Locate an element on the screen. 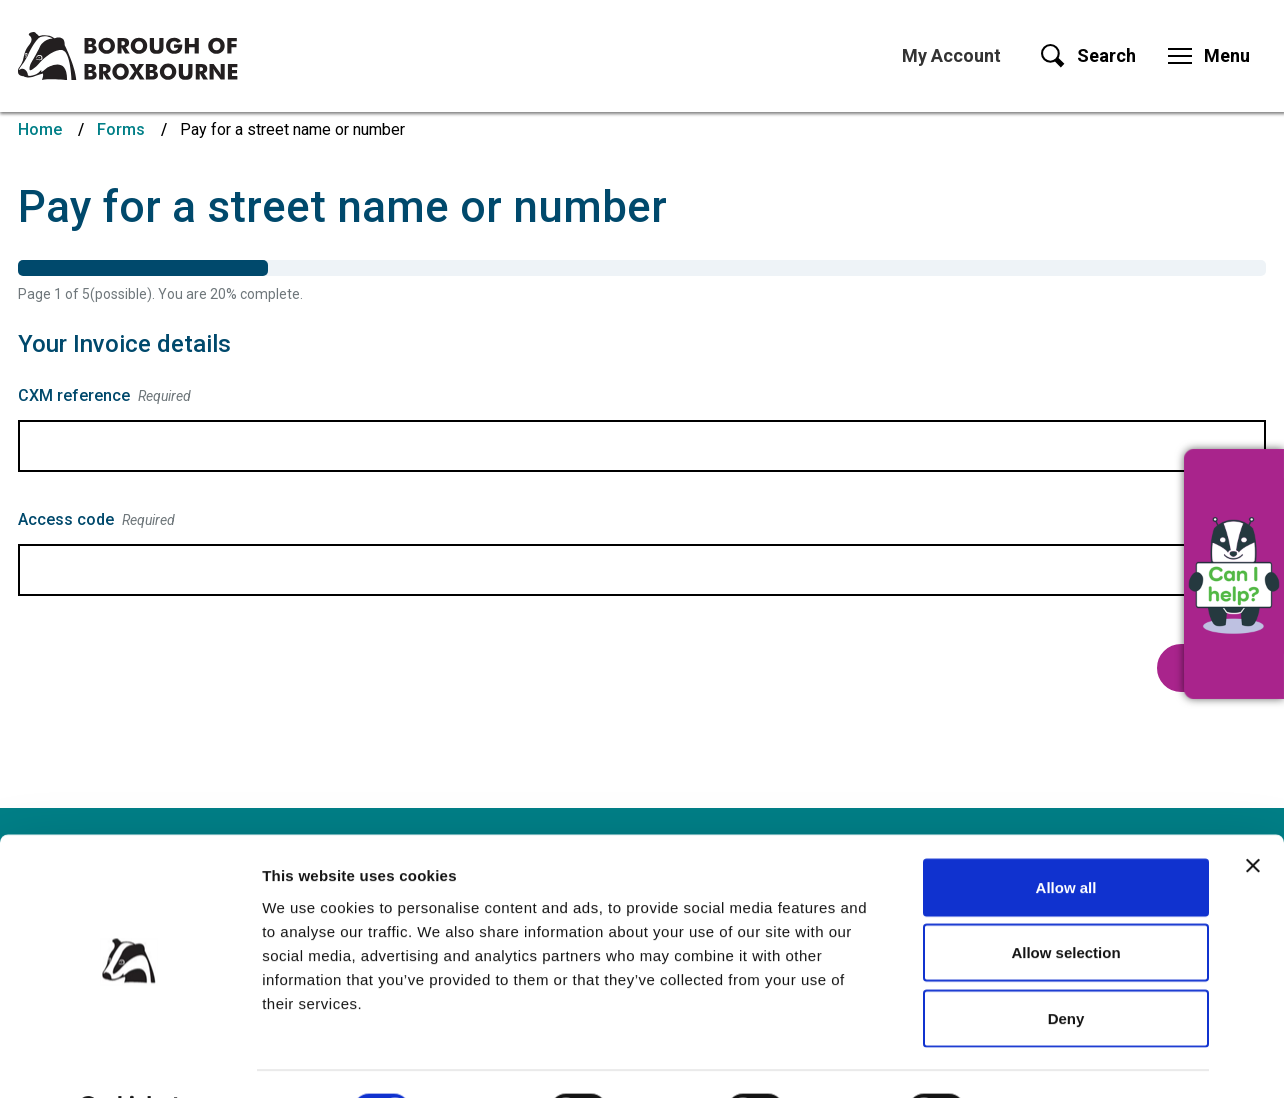 The image size is (1284, 1098). Allow selection is located at coordinates (1065, 901).